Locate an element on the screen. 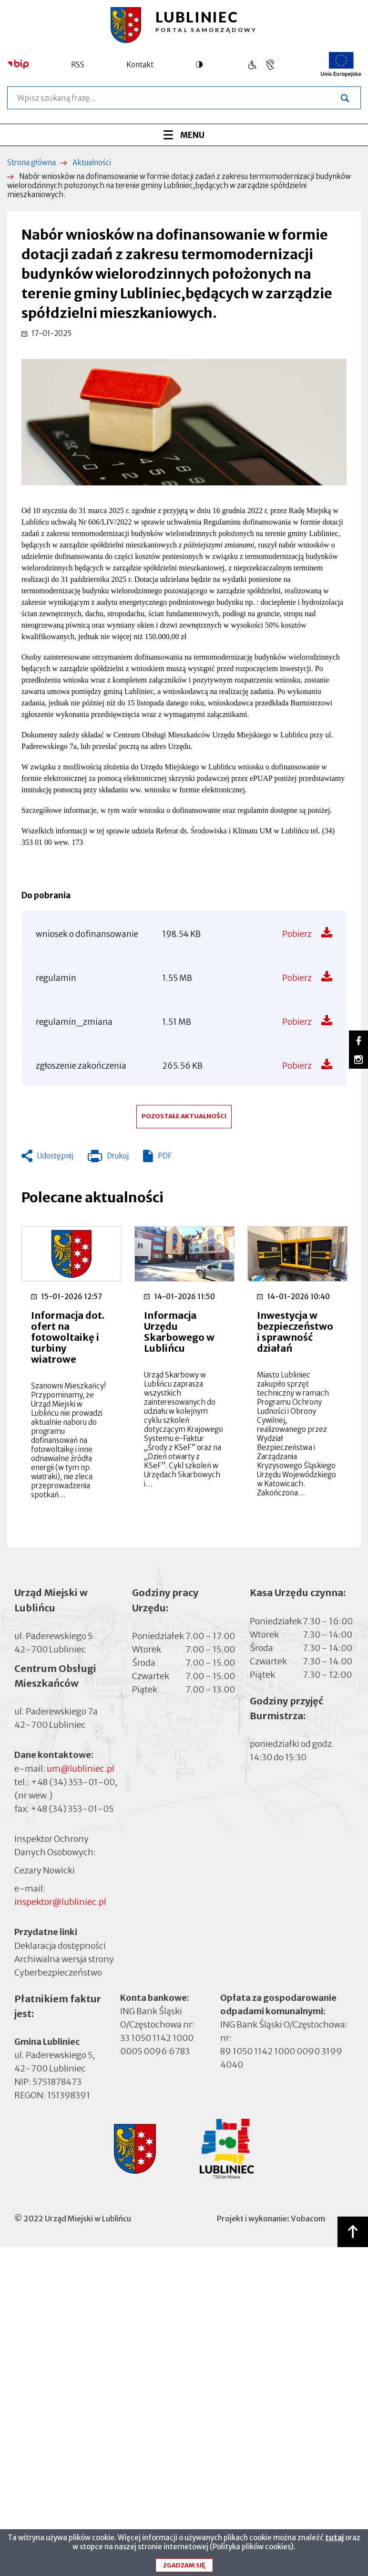  Strona główna is located at coordinates (31, 162).